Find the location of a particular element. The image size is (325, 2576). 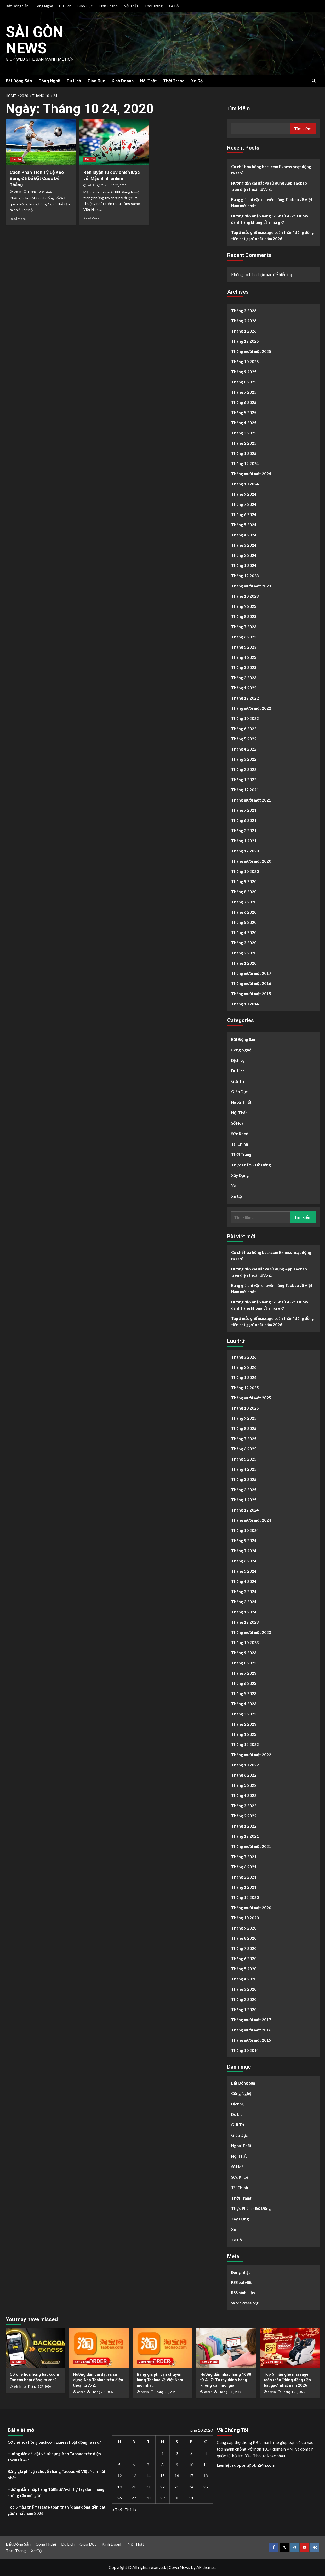

Tháng 6 2023 is located at coordinates (243, 636).